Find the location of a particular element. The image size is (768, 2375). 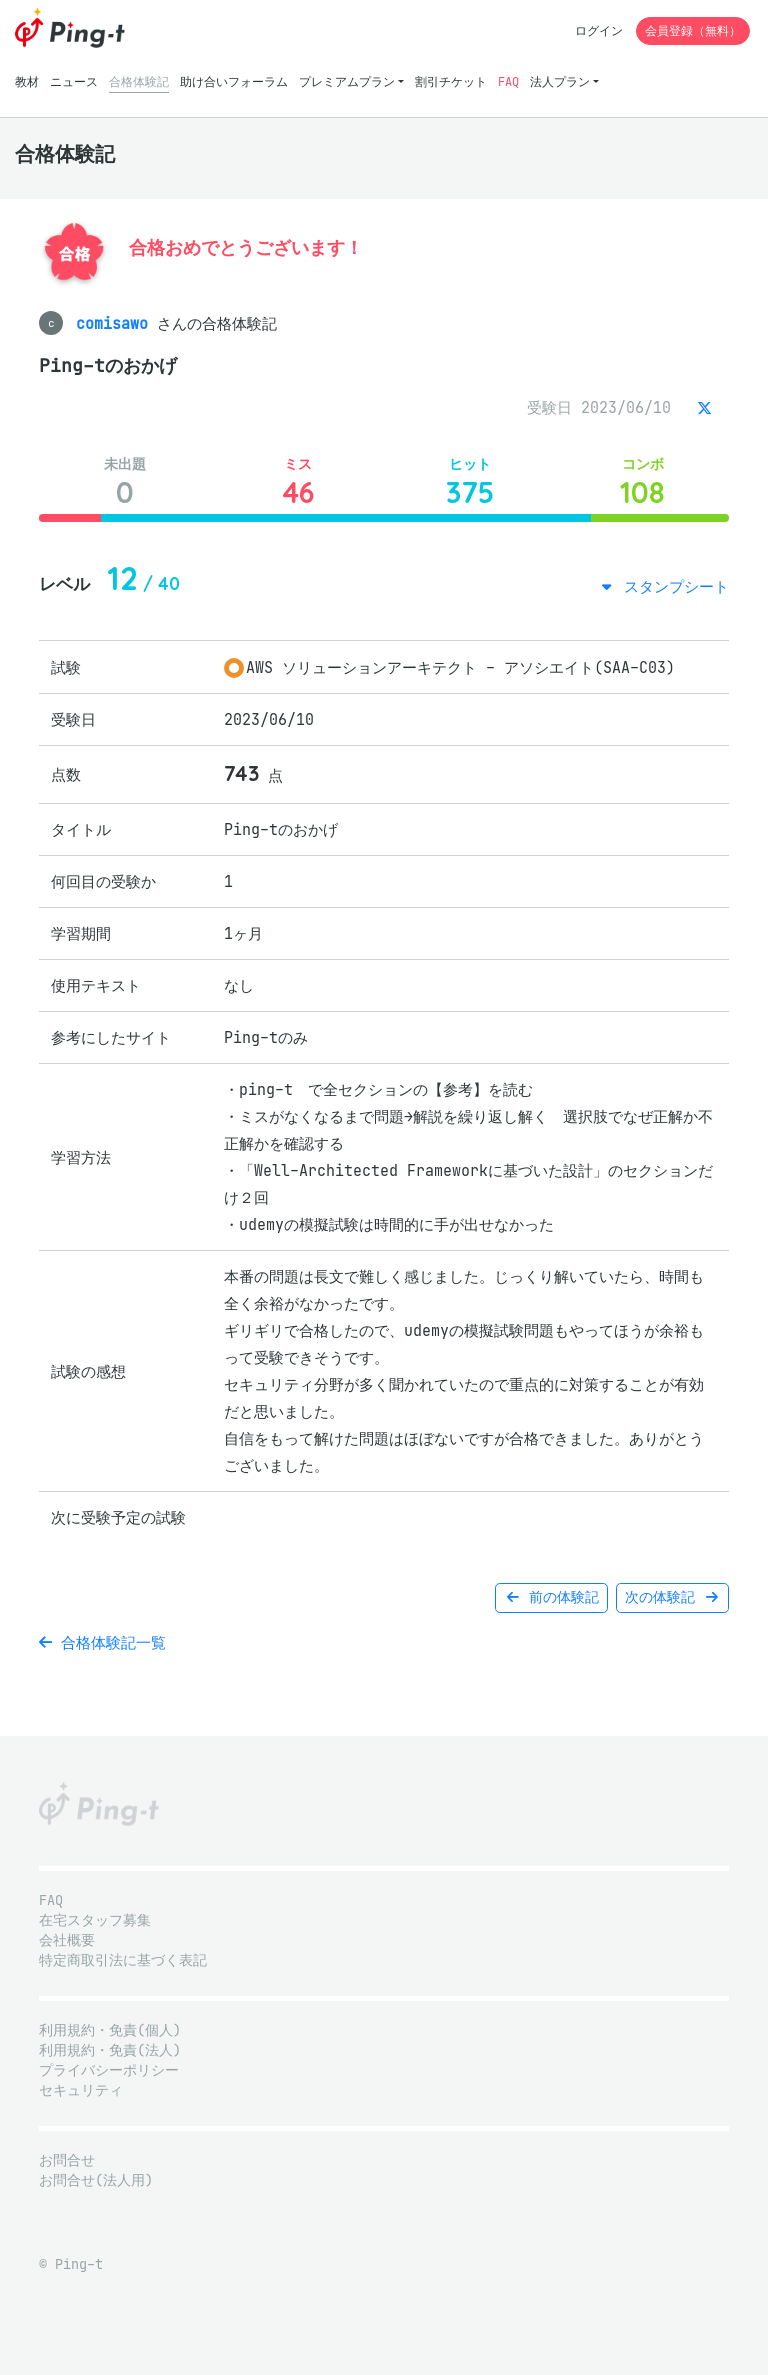

会社概要 is located at coordinates (67, 1940).